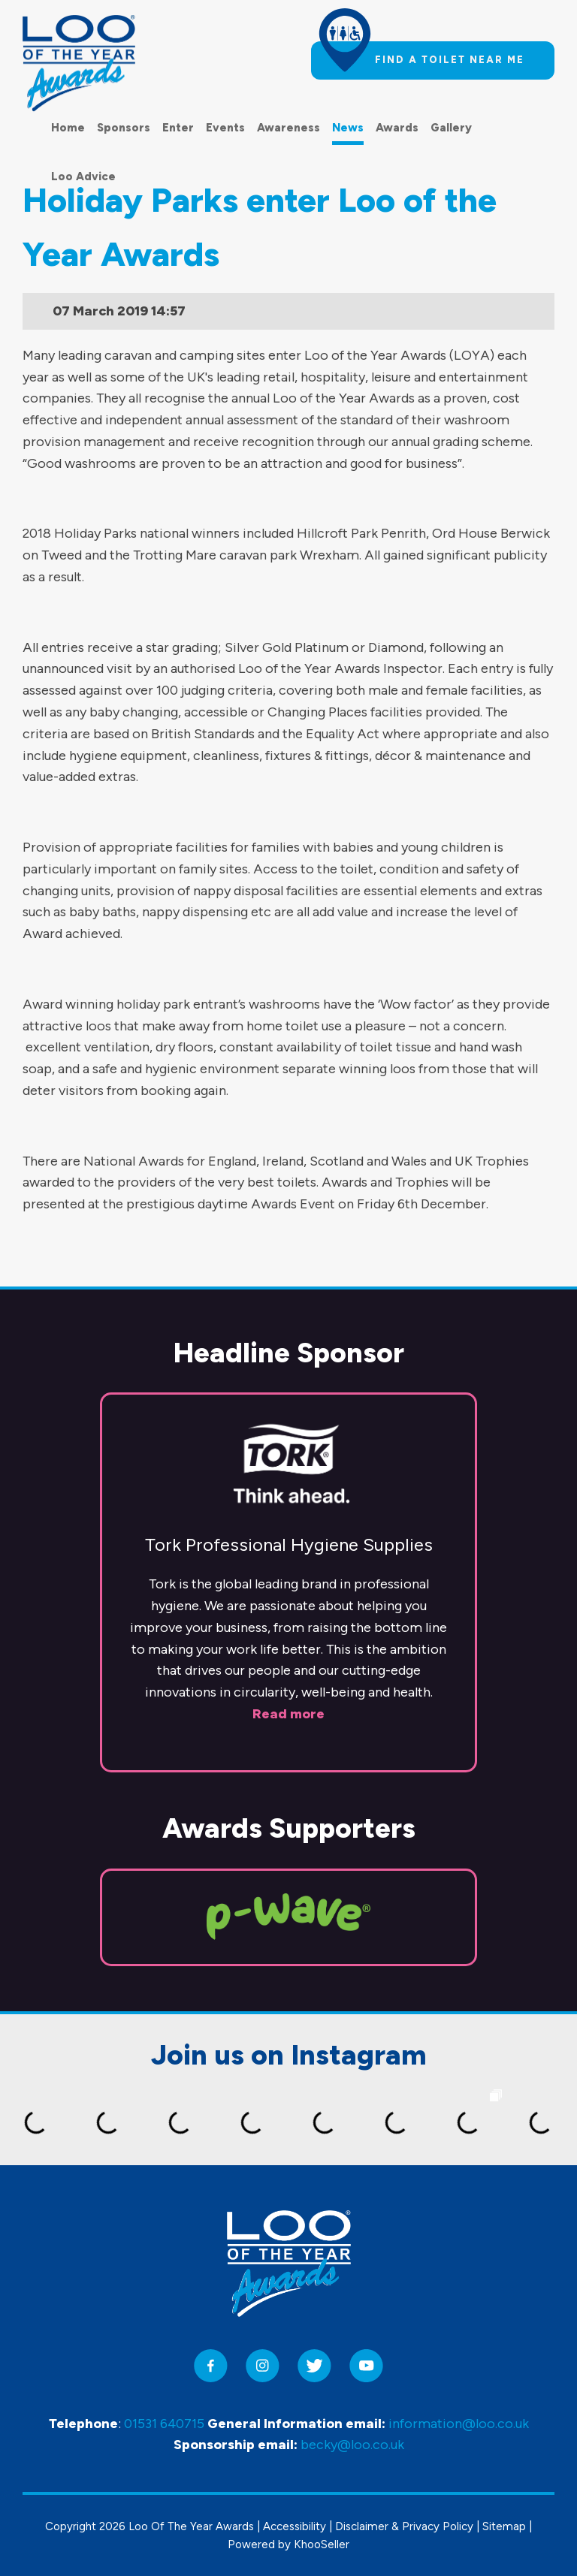 The width and height of the screenshot is (577, 2576). What do you see at coordinates (123, 127) in the screenshot?
I see `Sponsors` at bounding box center [123, 127].